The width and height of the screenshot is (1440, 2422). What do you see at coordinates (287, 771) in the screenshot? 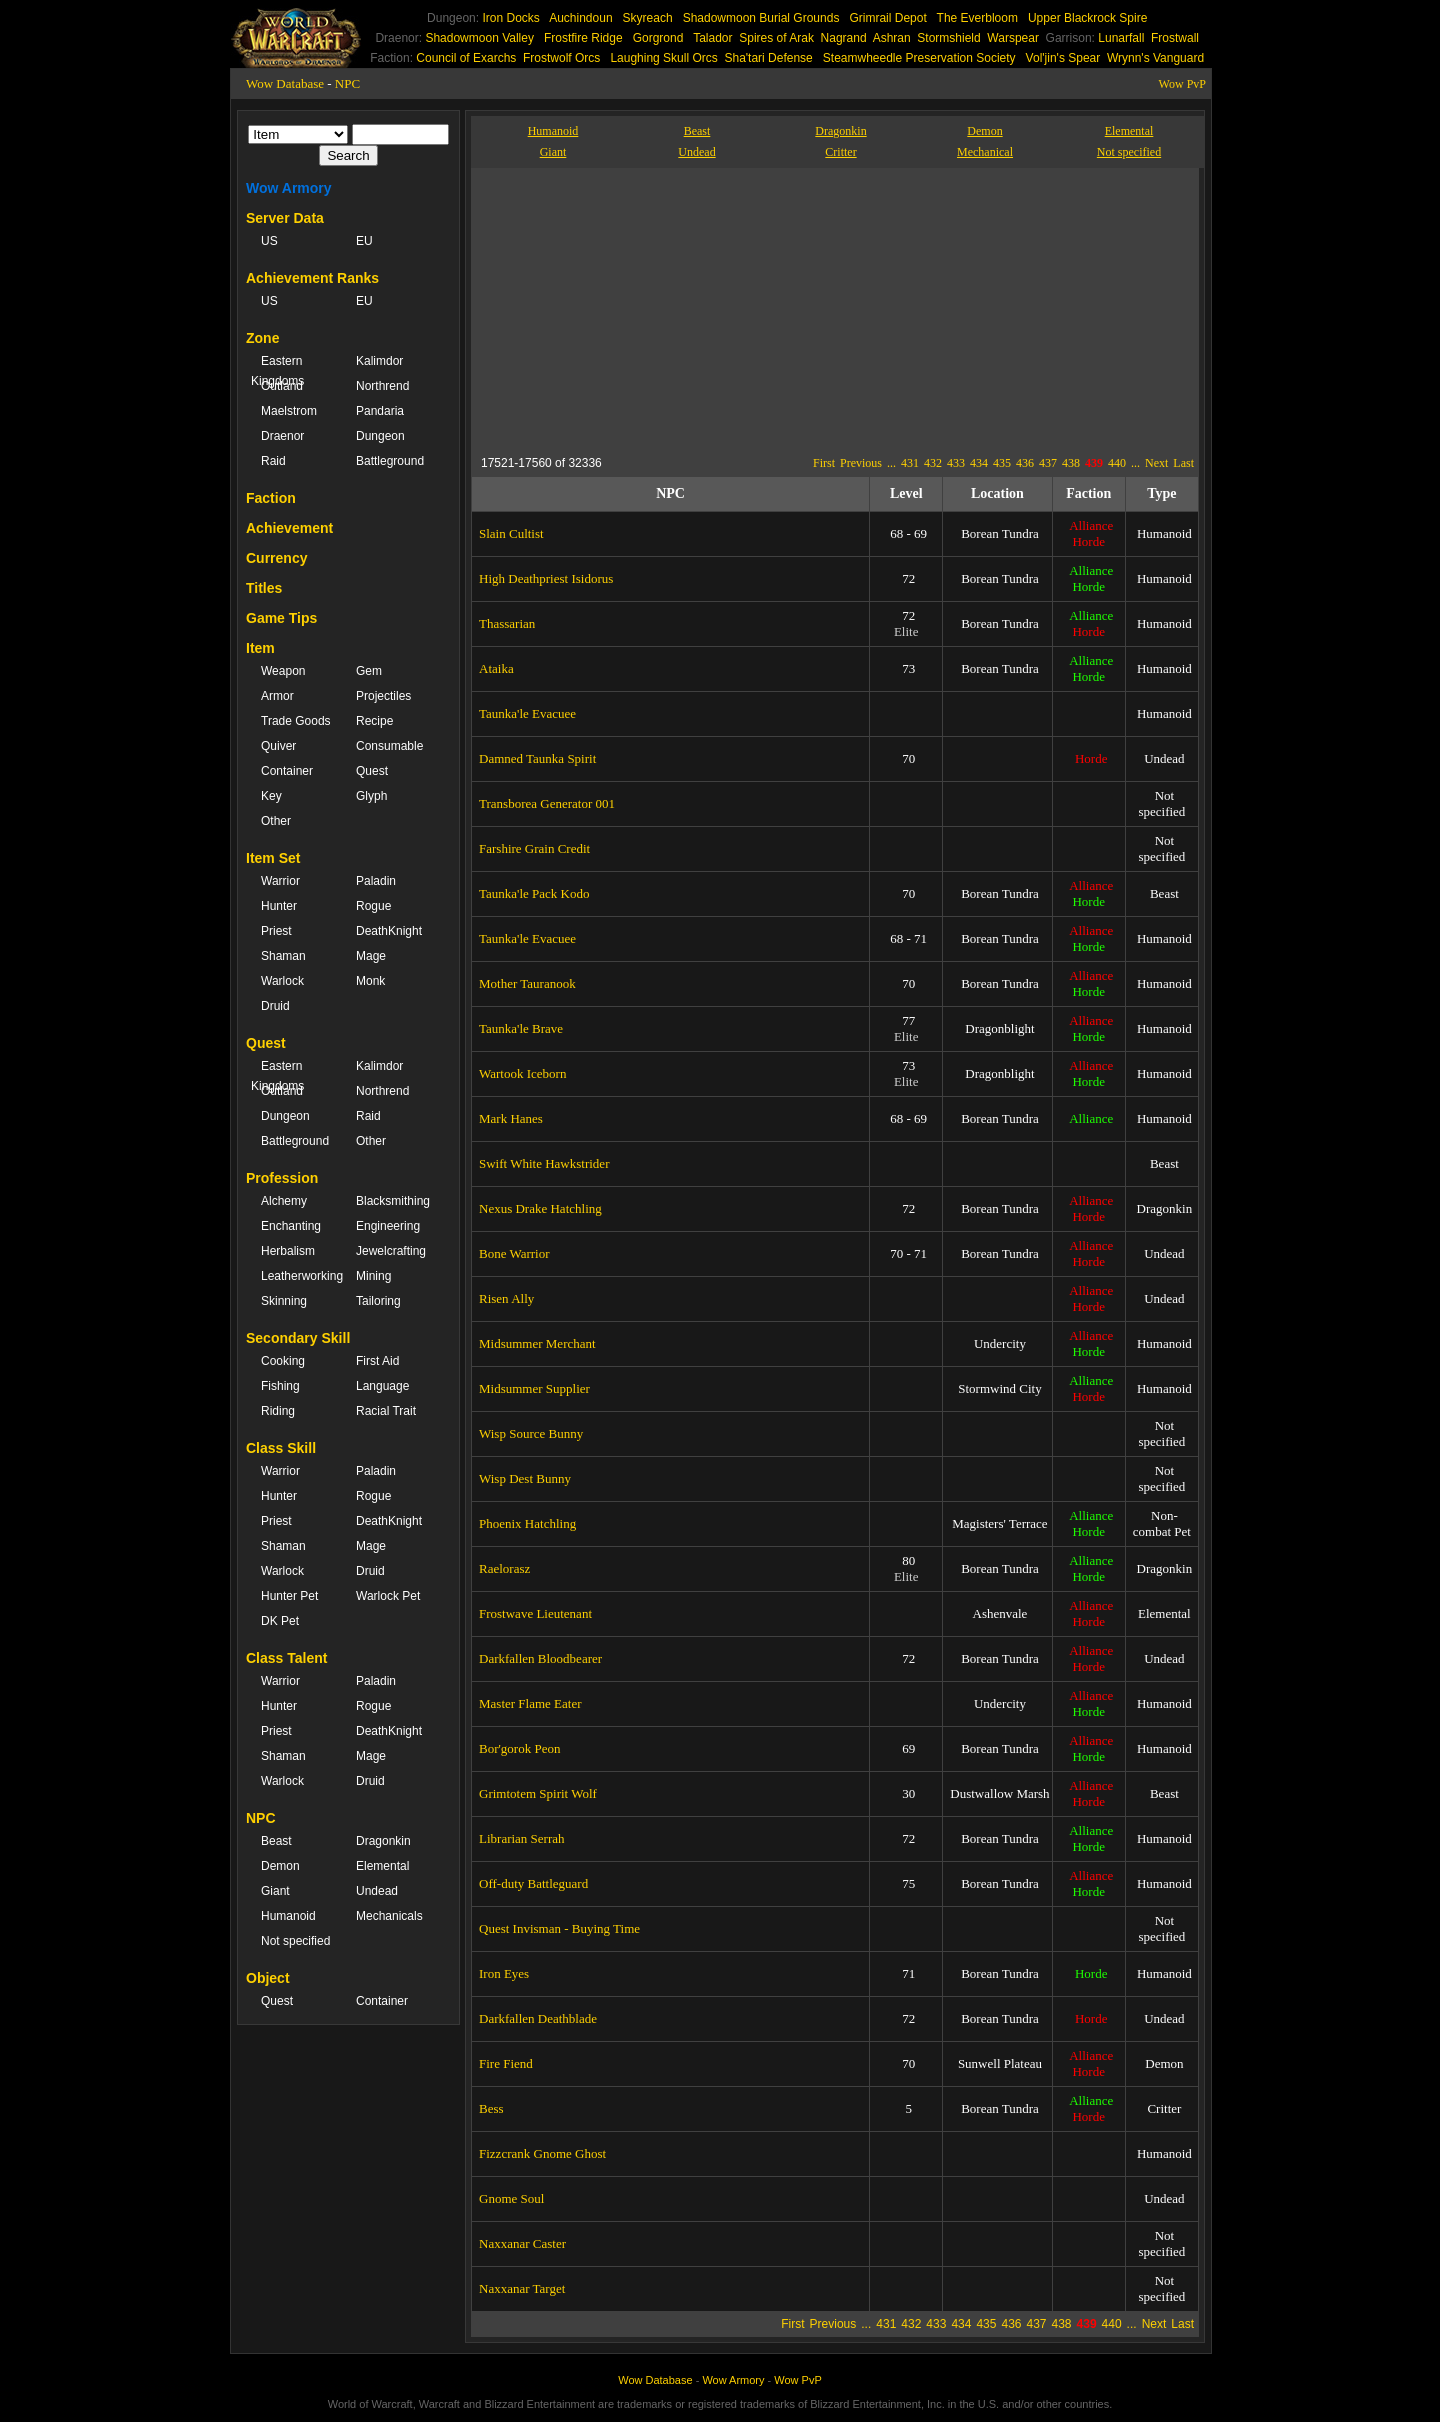
I see `Container` at bounding box center [287, 771].